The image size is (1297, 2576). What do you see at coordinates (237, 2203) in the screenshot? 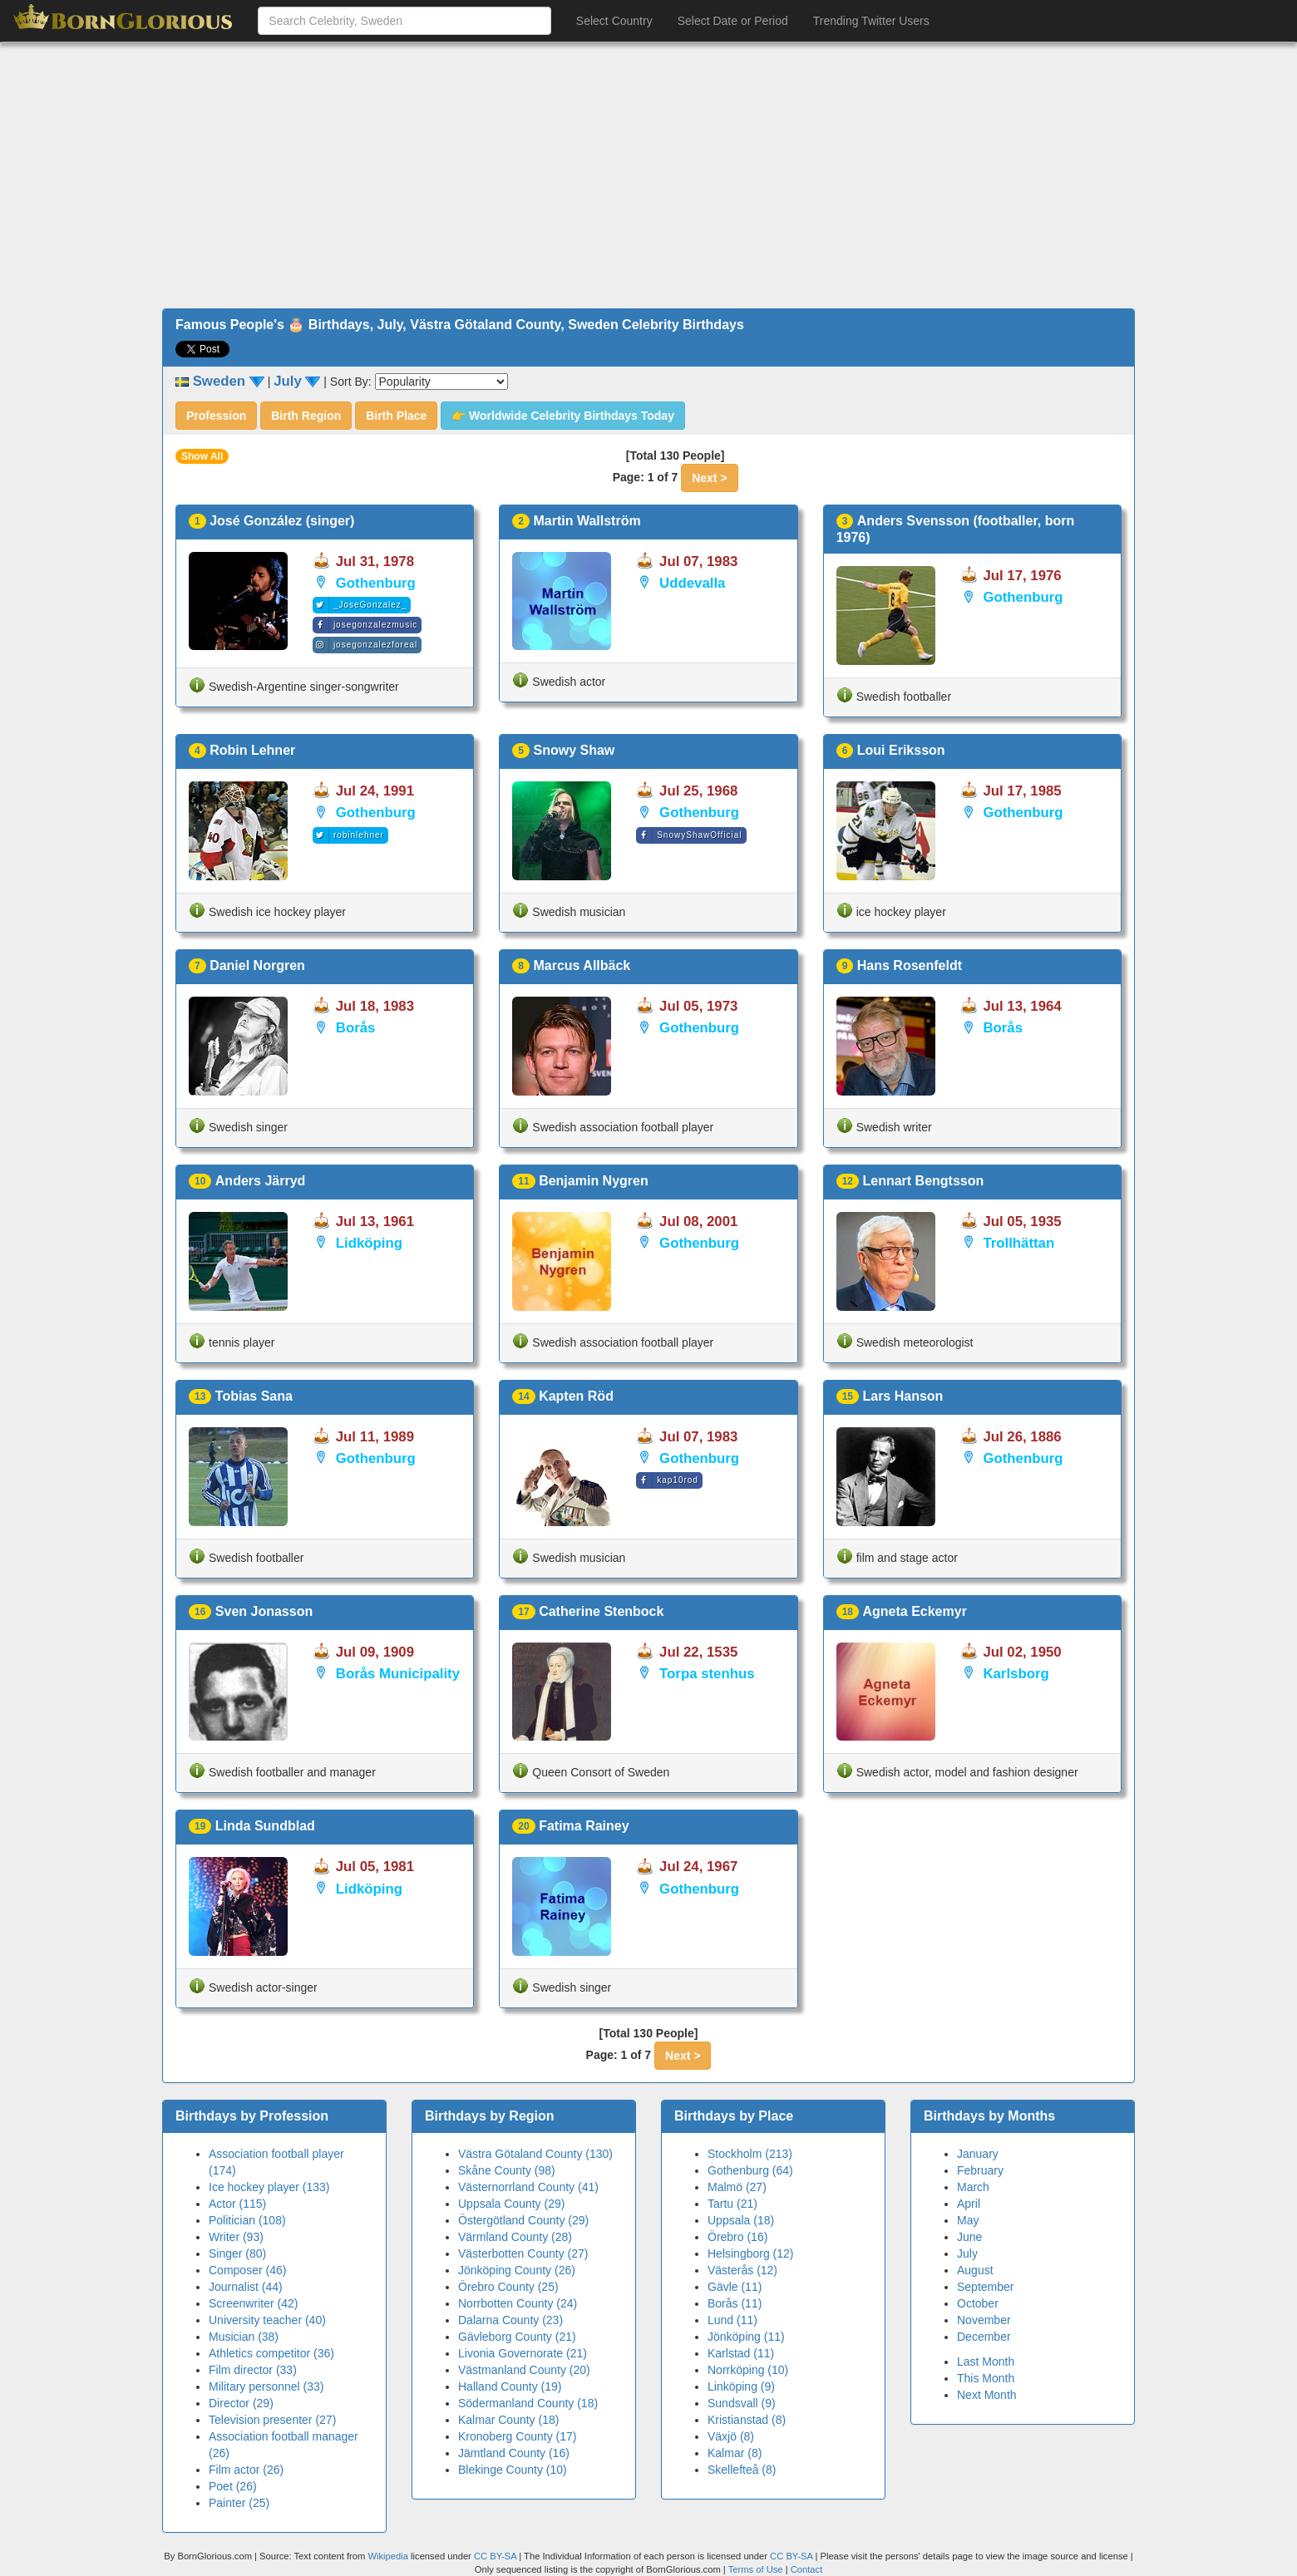
I see `Actor (115)` at bounding box center [237, 2203].